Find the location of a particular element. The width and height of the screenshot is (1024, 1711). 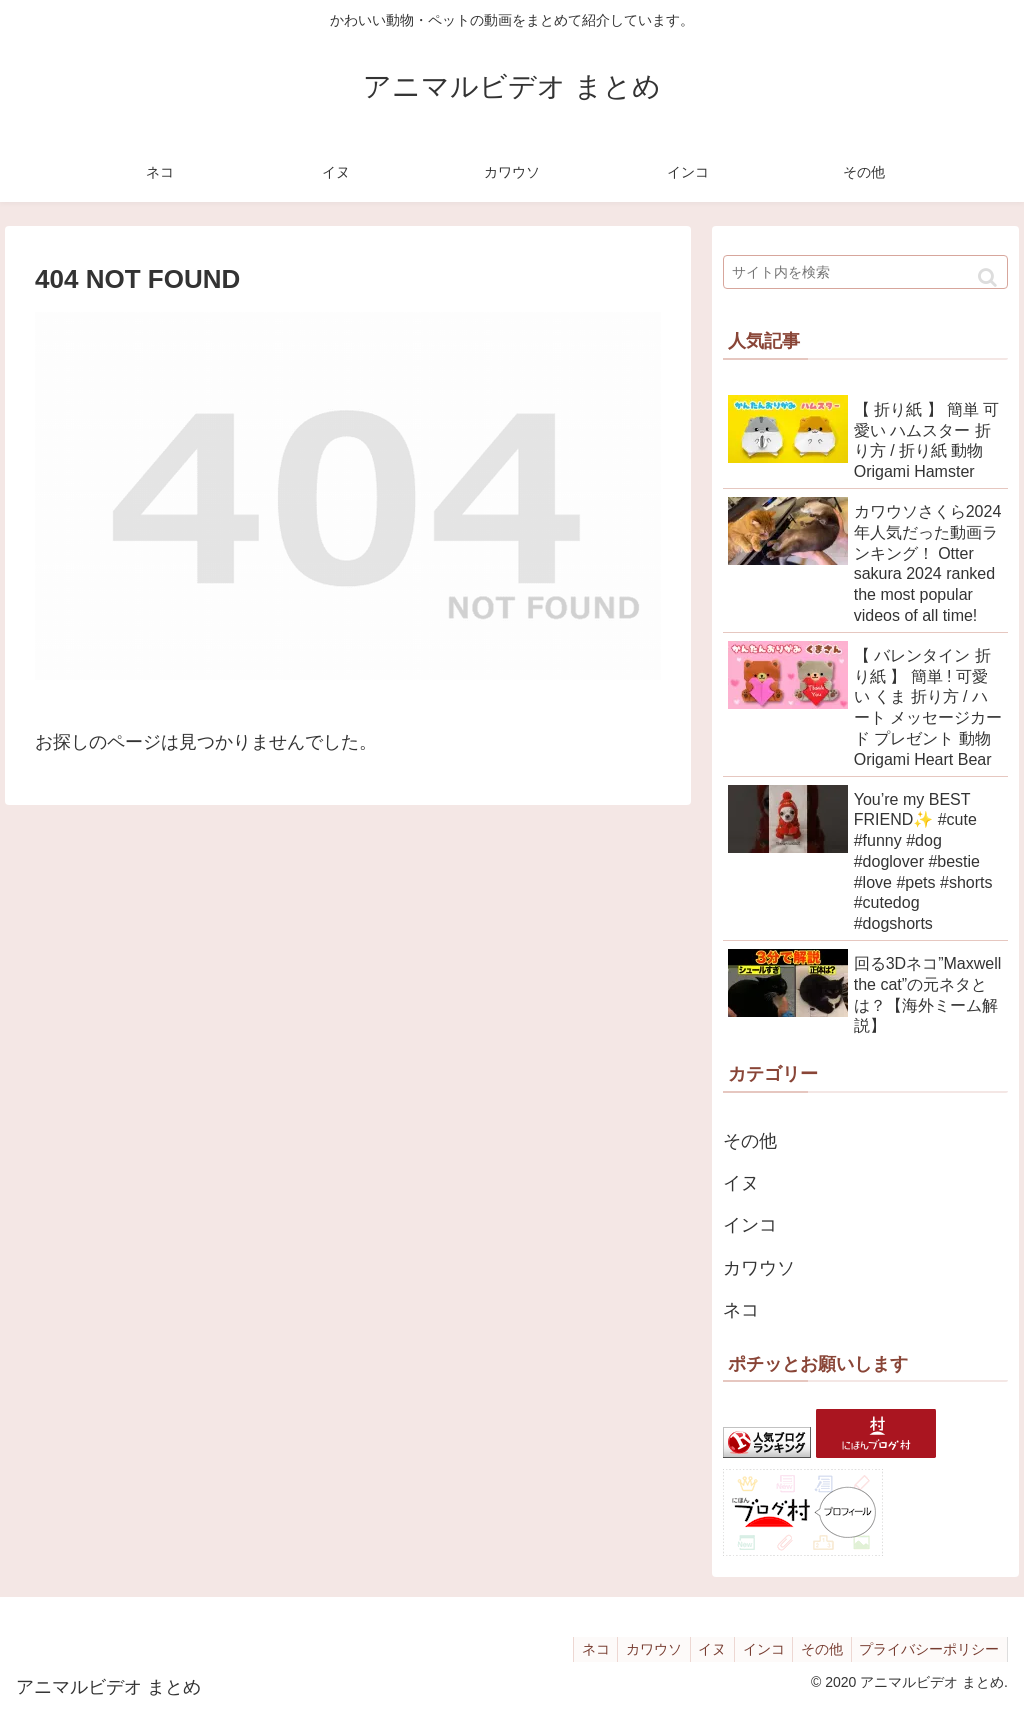

インコ is located at coordinates (750, 1225).